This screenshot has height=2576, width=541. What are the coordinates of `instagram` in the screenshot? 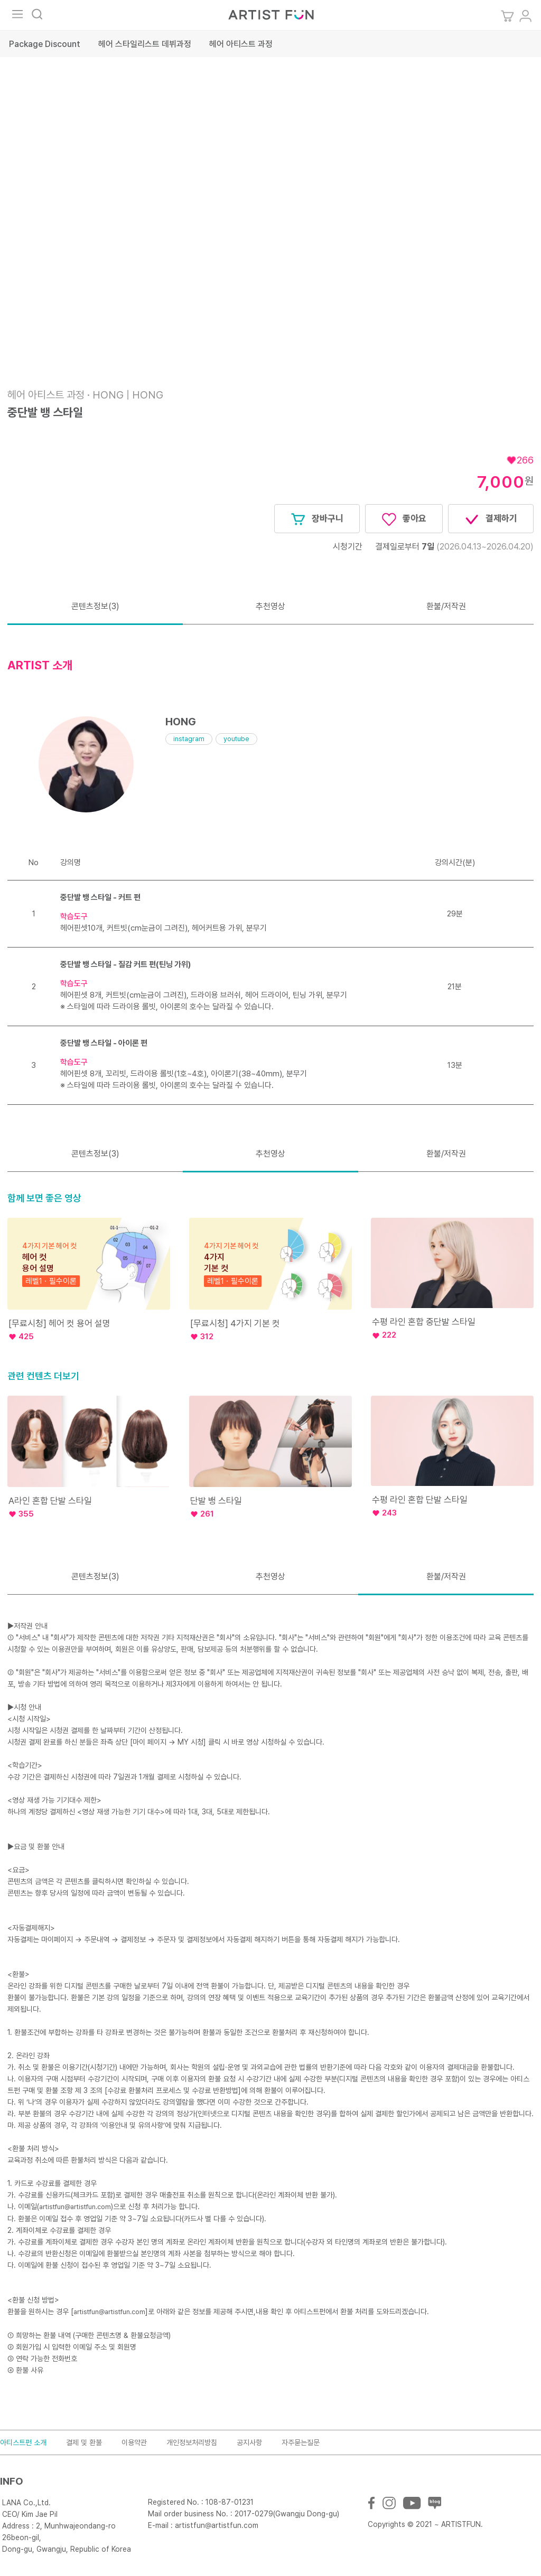 It's located at (188, 739).